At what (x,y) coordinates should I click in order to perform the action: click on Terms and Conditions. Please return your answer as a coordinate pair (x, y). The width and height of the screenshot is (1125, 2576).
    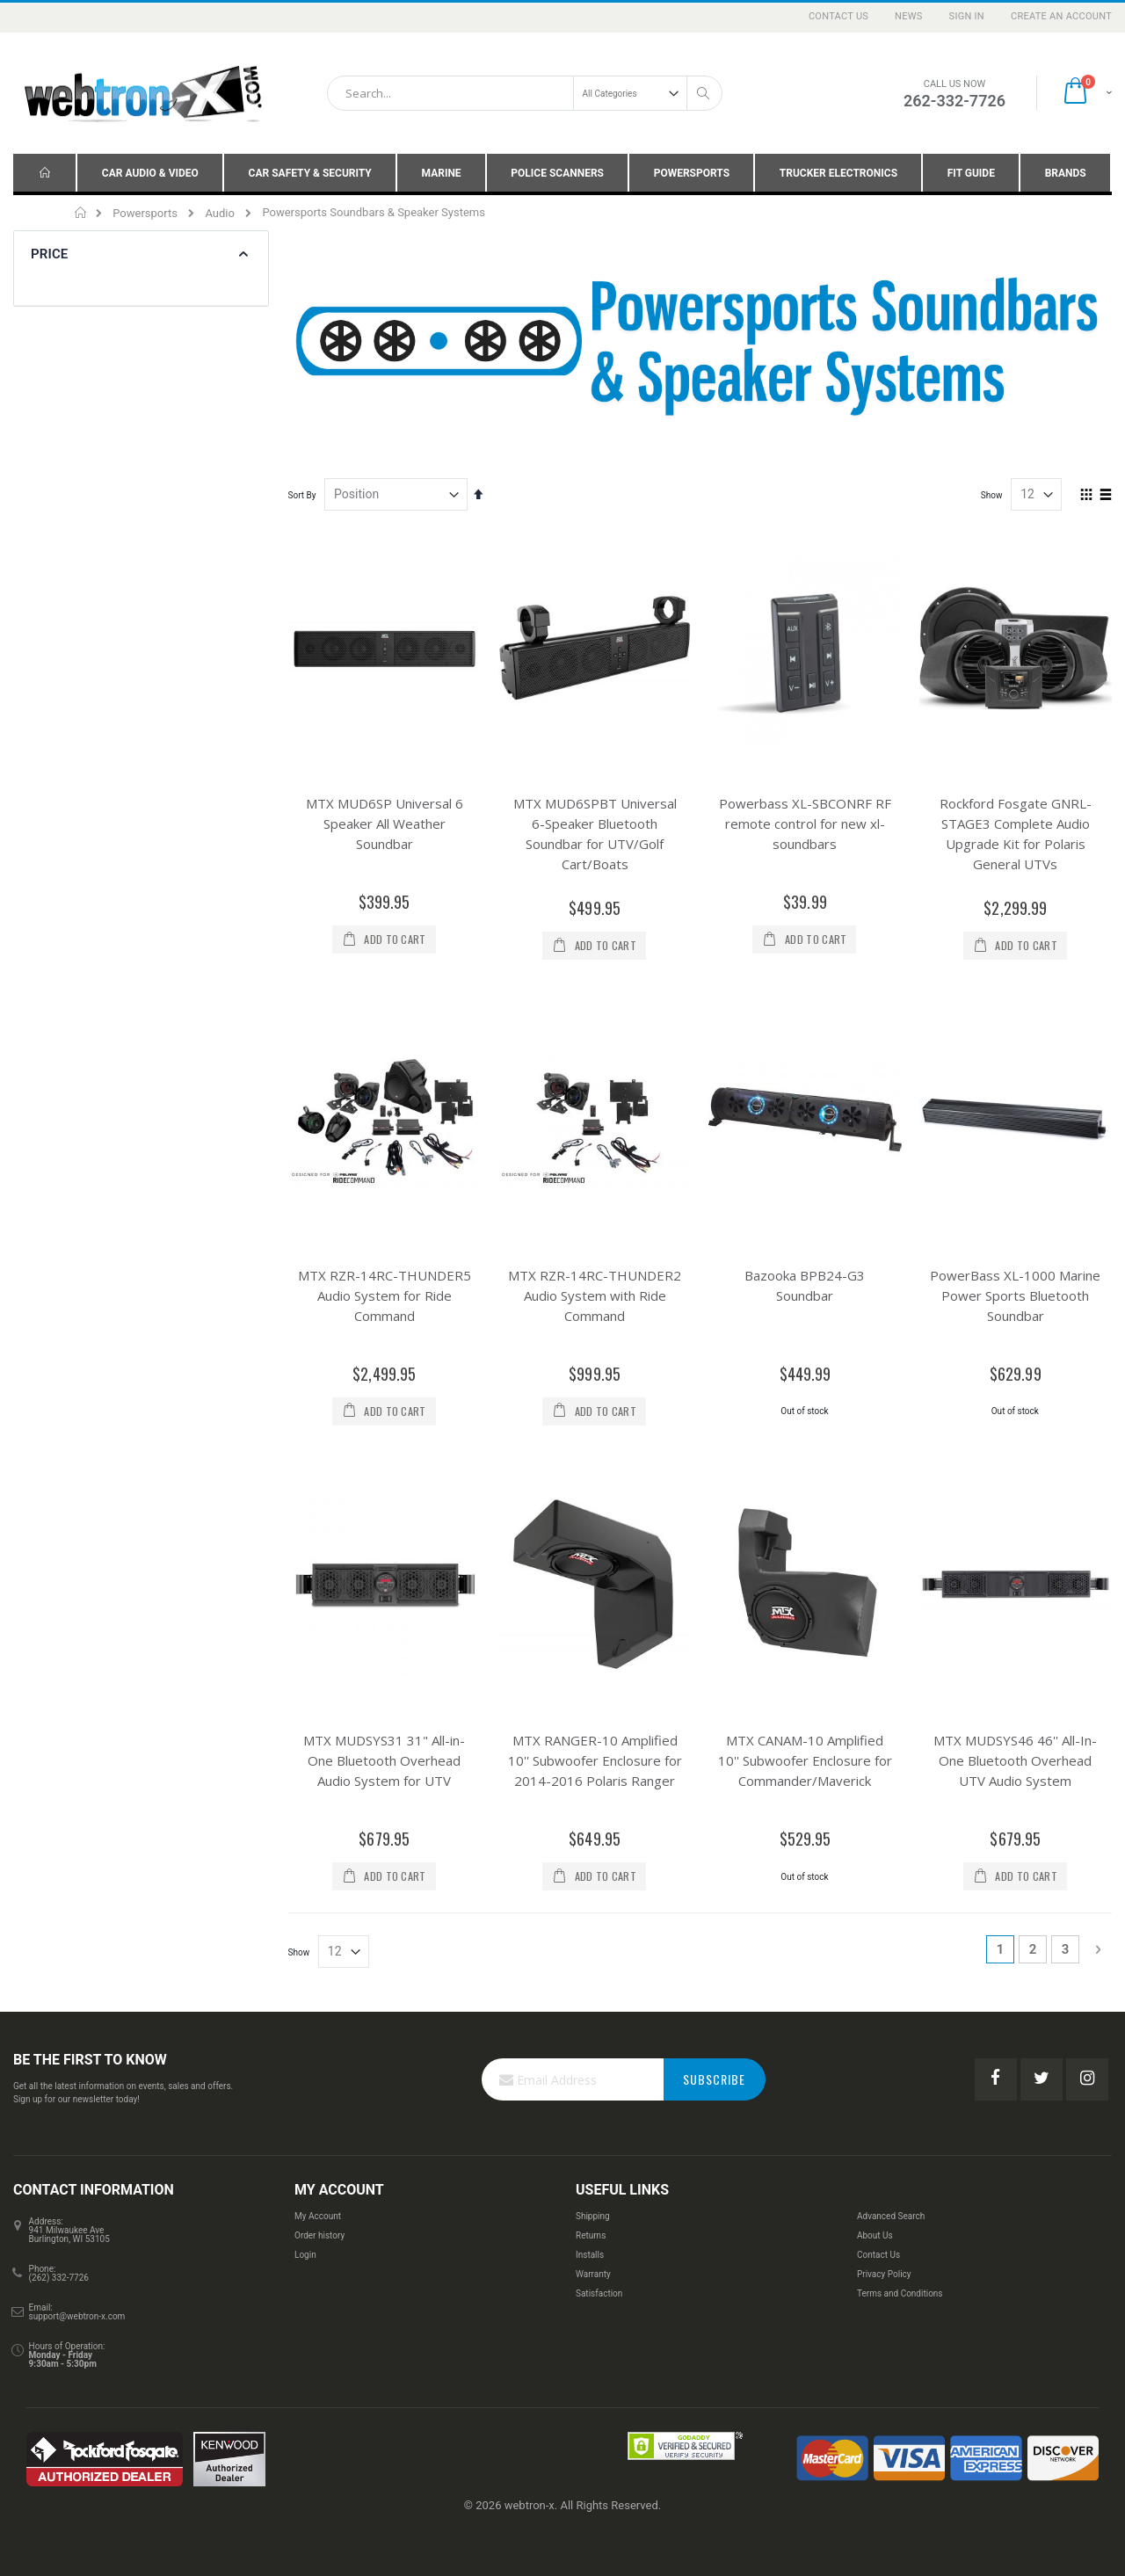
    Looking at the image, I should click on (900, 2293).